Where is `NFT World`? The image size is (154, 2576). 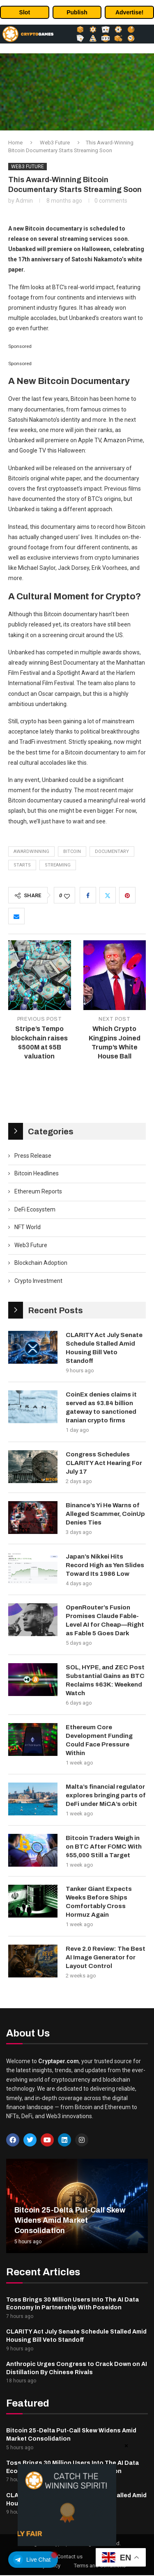
NFT World is located at coordinates (27, 1227).